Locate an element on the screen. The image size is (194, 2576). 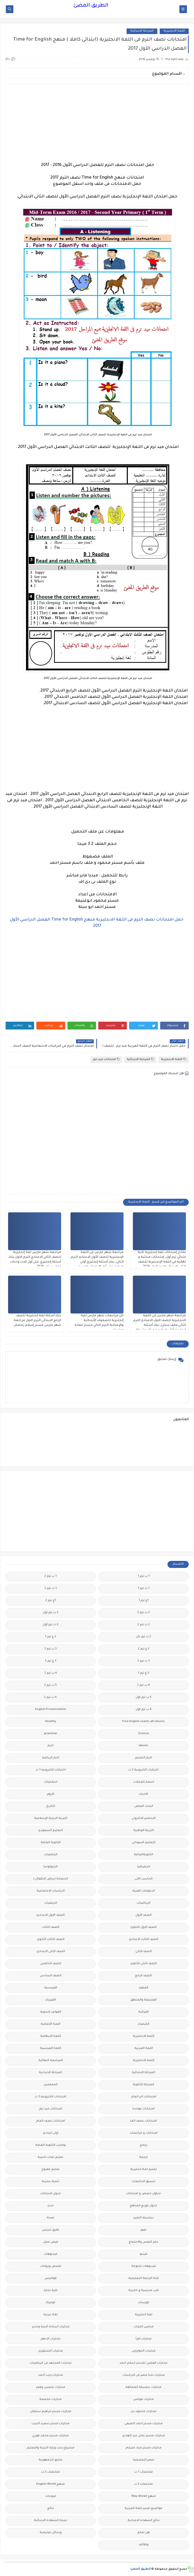
اخبار الرياضة is located at coordinates (50, 1758).